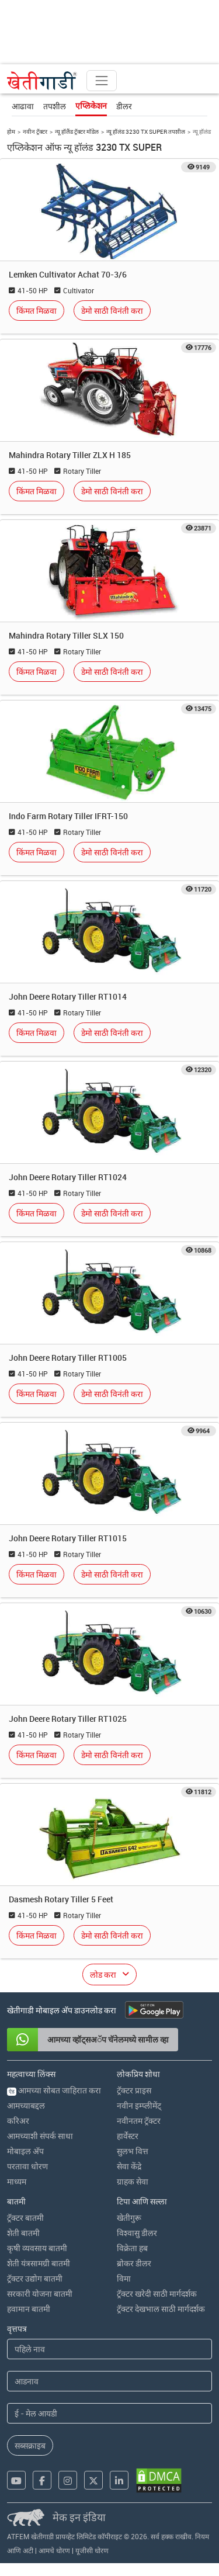 Image resolution: width=219 pixels, height=2576 pixels. I want to click on सब्सक्राइब, so click(30, 2445).